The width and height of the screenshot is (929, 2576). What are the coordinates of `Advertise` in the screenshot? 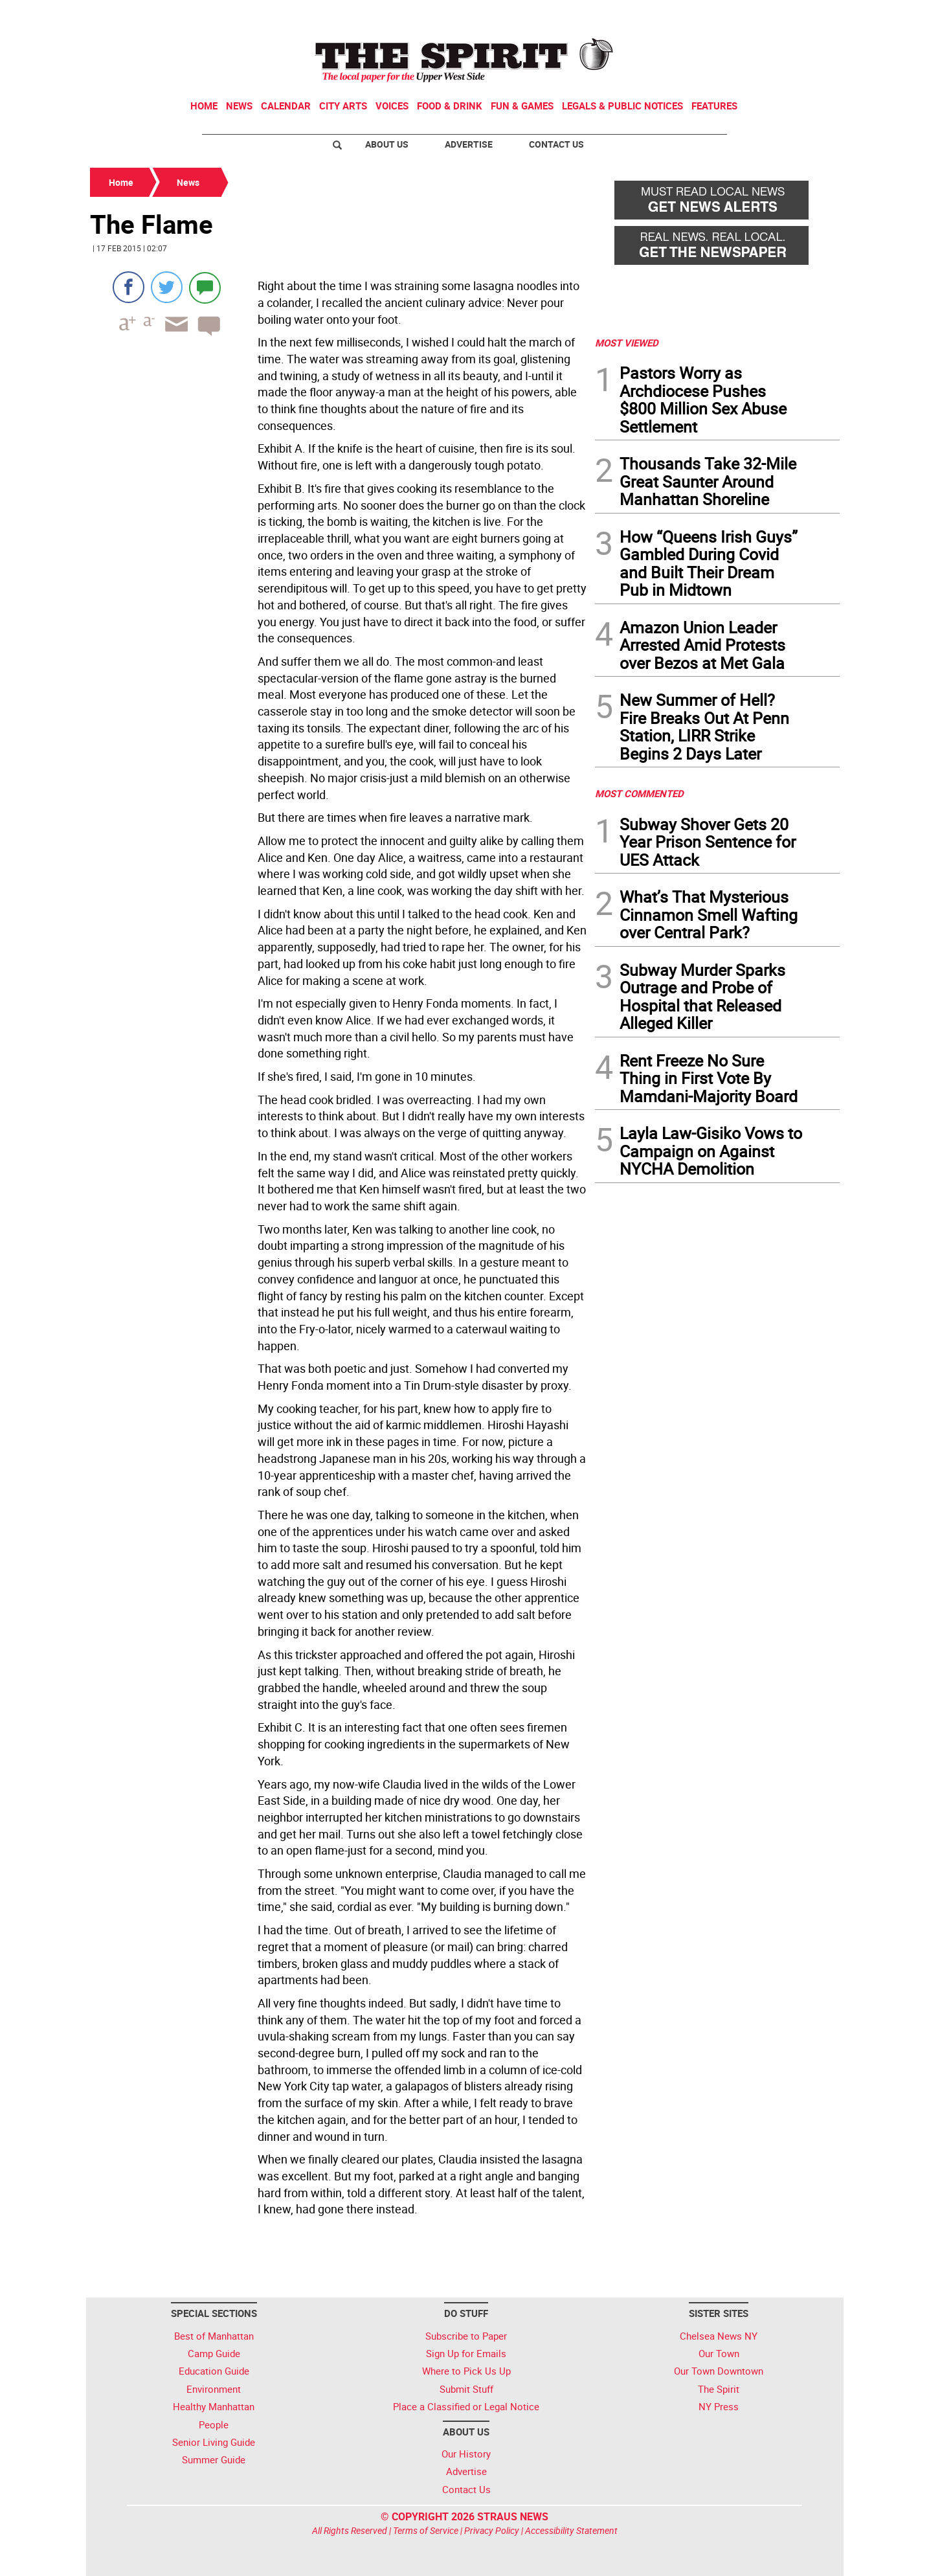 It's located at (469, 144).